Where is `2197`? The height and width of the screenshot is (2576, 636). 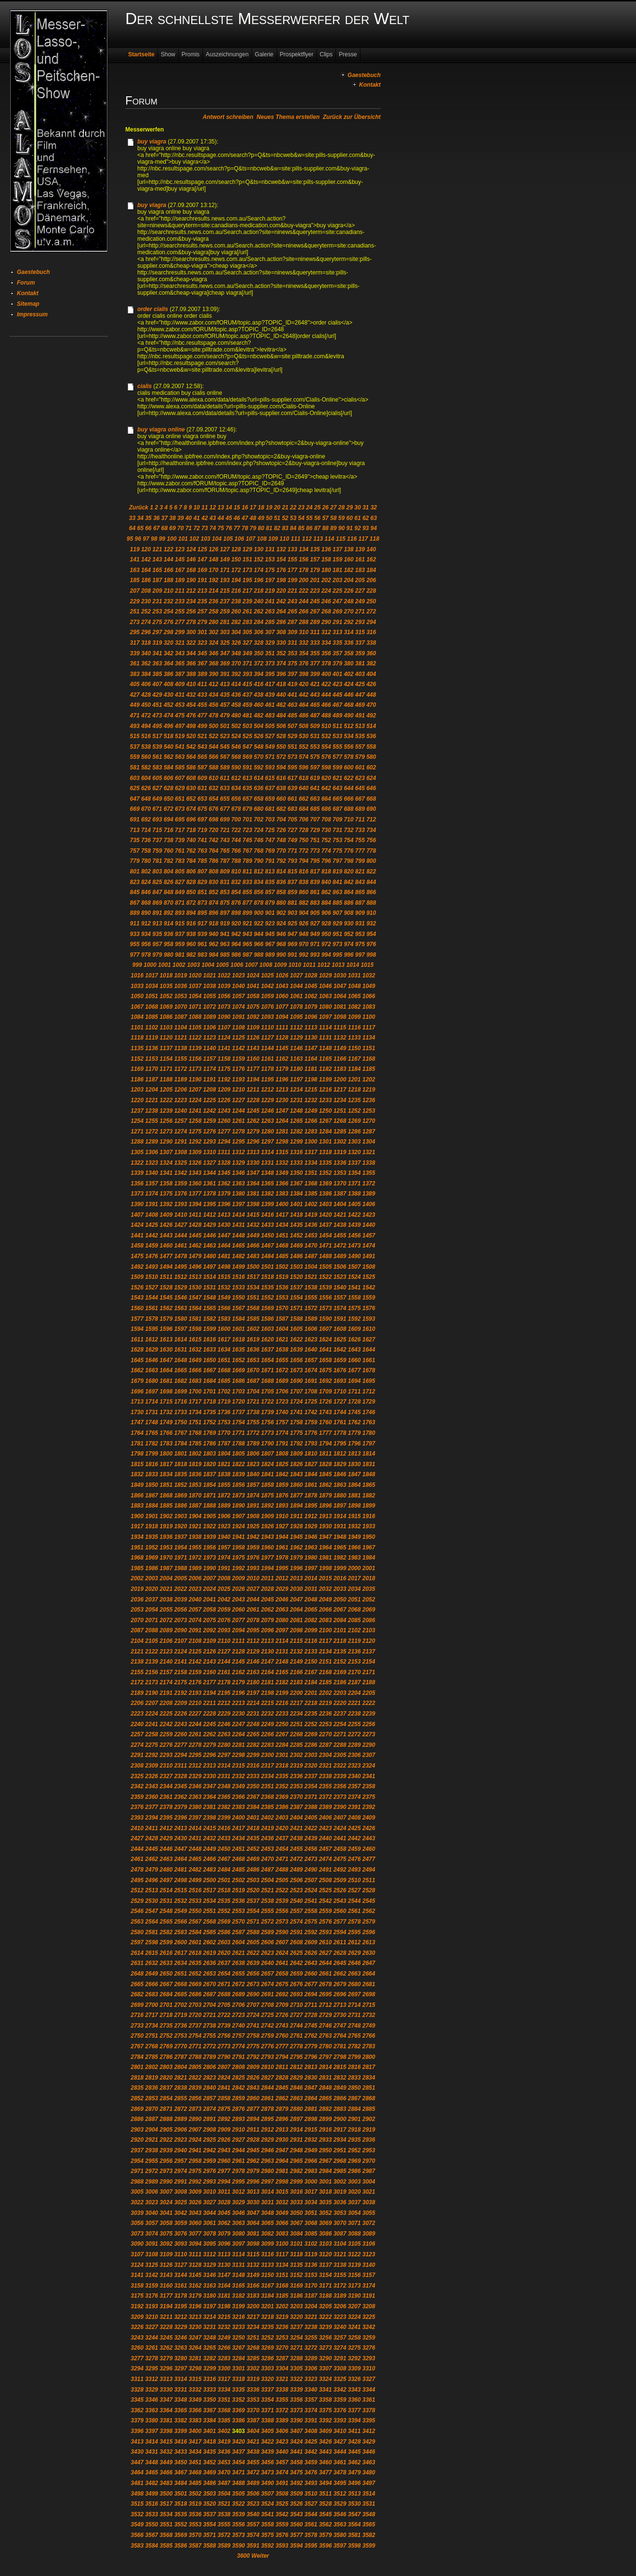 2197 is located at coordinates (253, 1693).